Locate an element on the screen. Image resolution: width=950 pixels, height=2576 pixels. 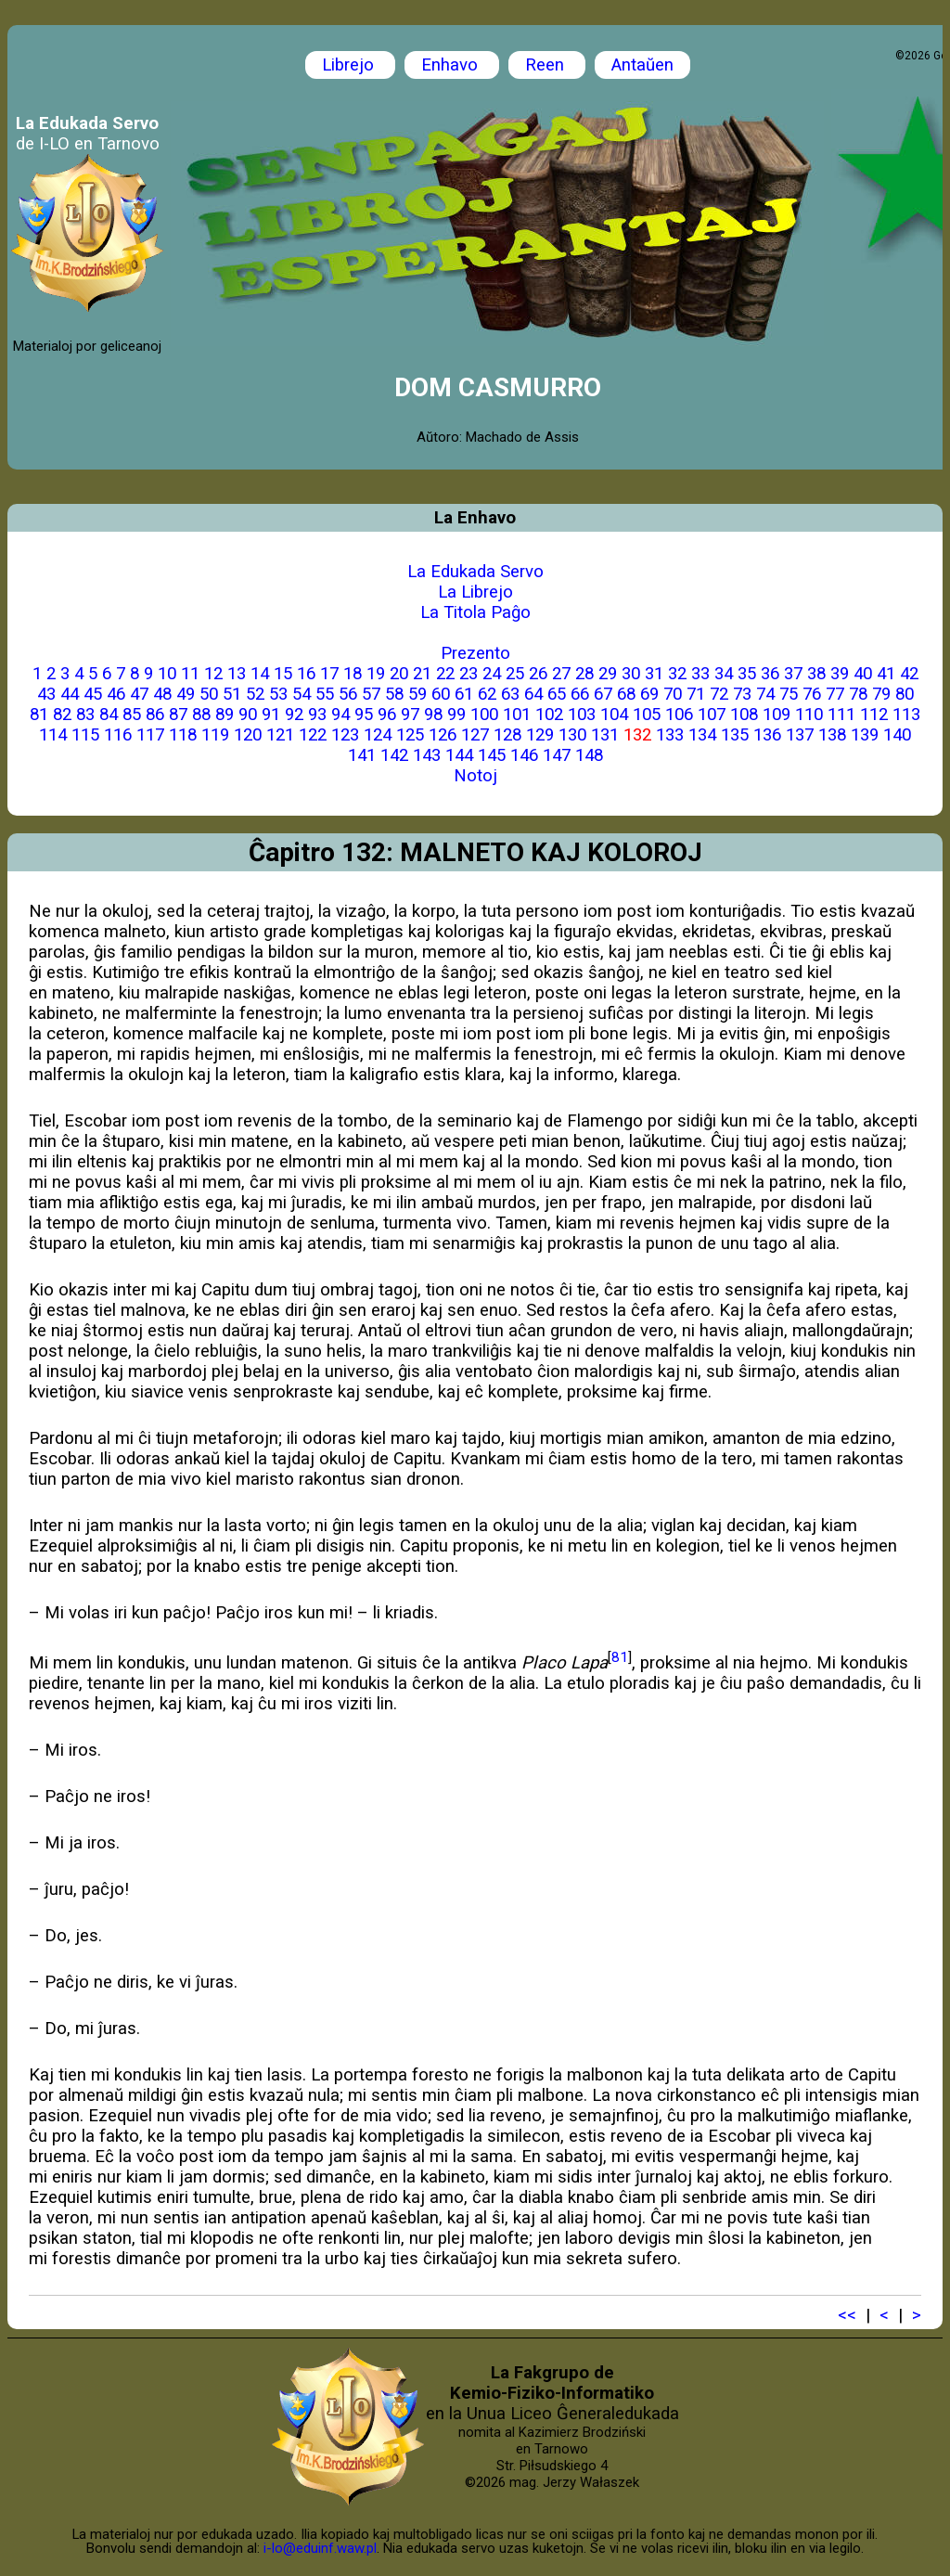
30 is located at coordinates (631, 673).